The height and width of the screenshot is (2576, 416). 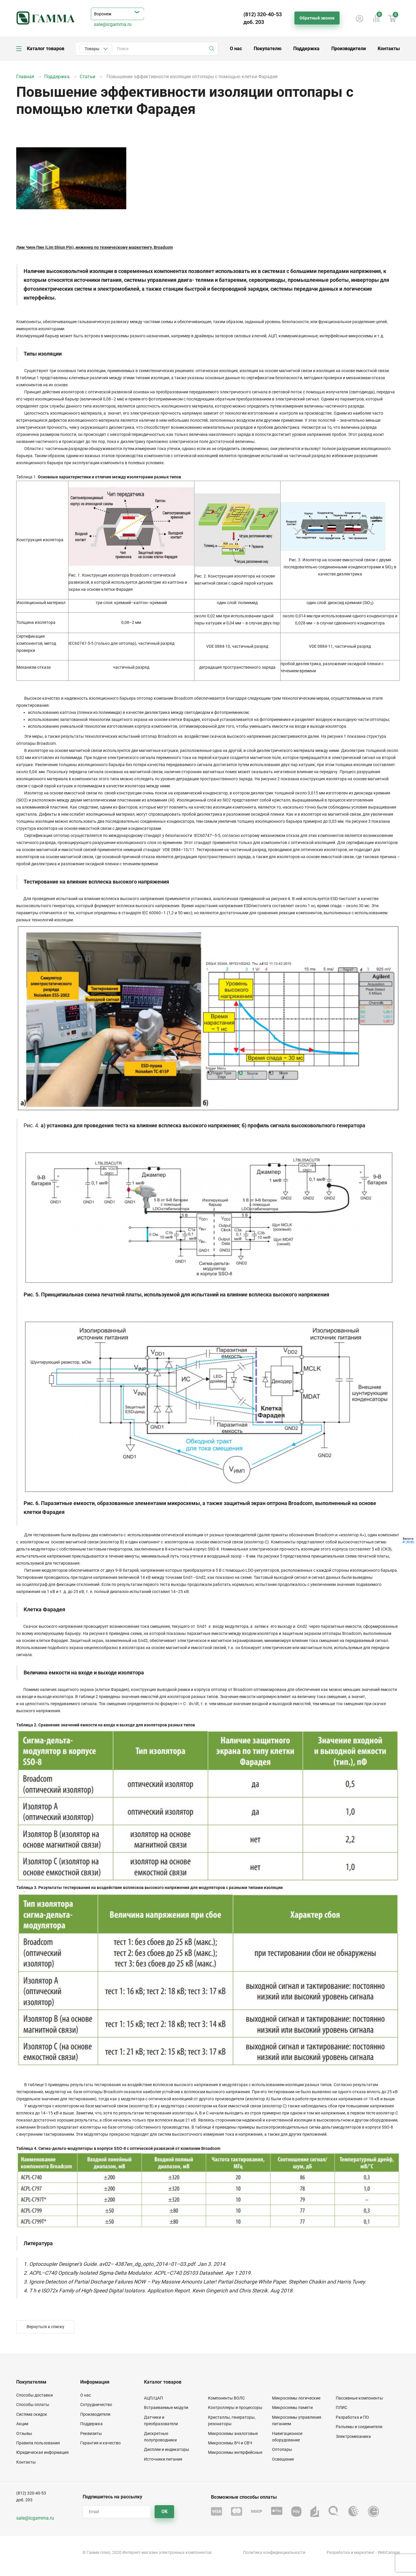 What do you see at coordinates (282, 2449) in the screenshot?
I see `Оптопары` at bounding box center [282, 2449].